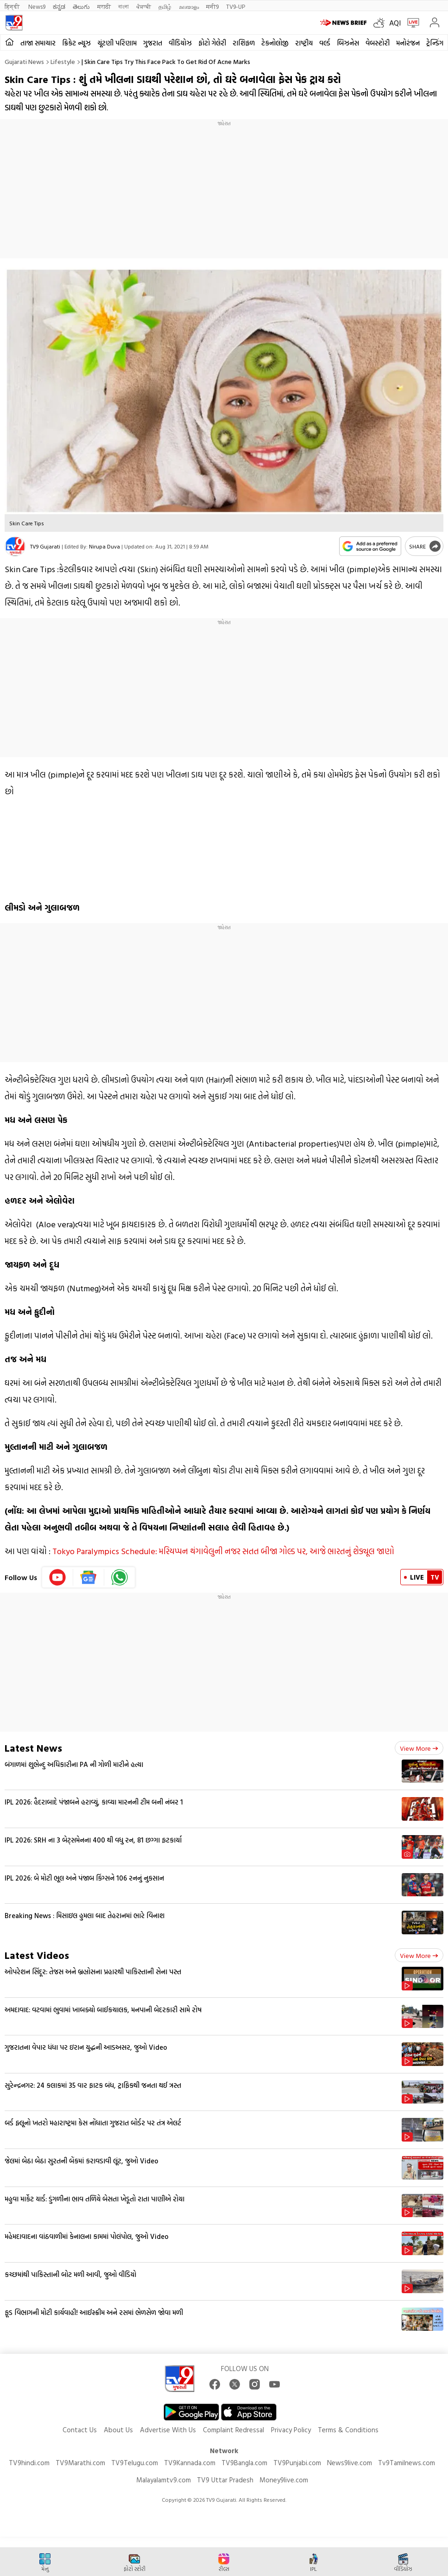 The height and width of the screenshot is (2576, 448). Describe the element at coordinates (324, 43) in the screenshot. I see `વર્લ્ડ` at that location.